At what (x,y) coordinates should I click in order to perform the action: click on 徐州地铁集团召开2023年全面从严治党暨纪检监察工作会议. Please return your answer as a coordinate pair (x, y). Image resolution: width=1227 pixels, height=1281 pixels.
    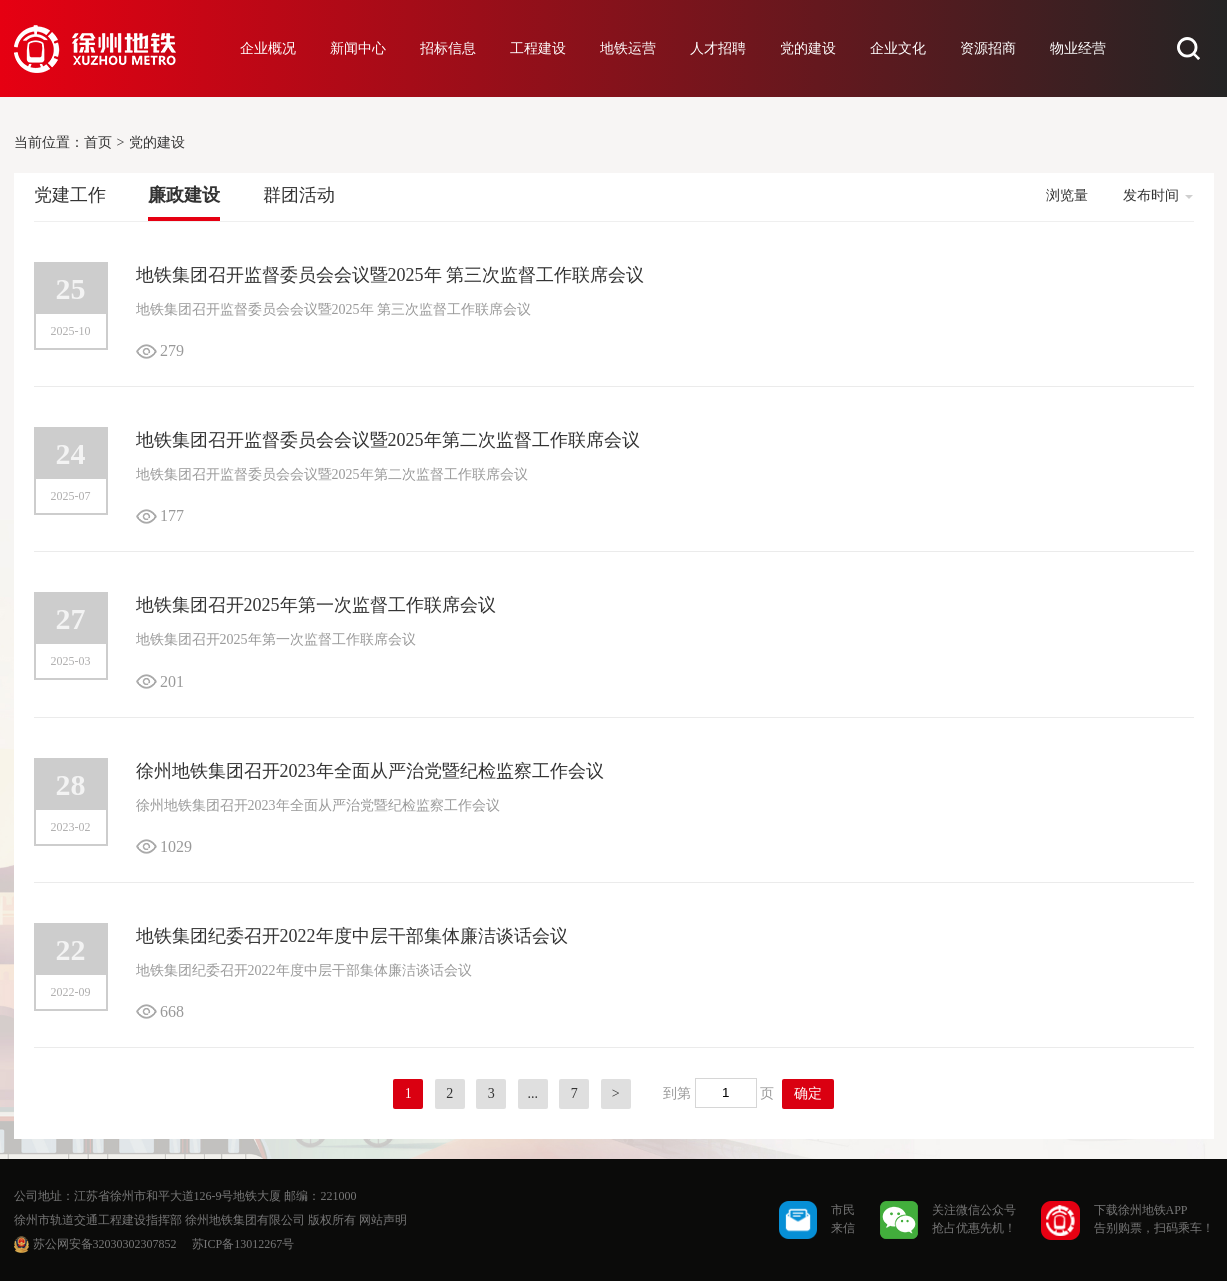
    Looking at the image, I should click on (370, 771).